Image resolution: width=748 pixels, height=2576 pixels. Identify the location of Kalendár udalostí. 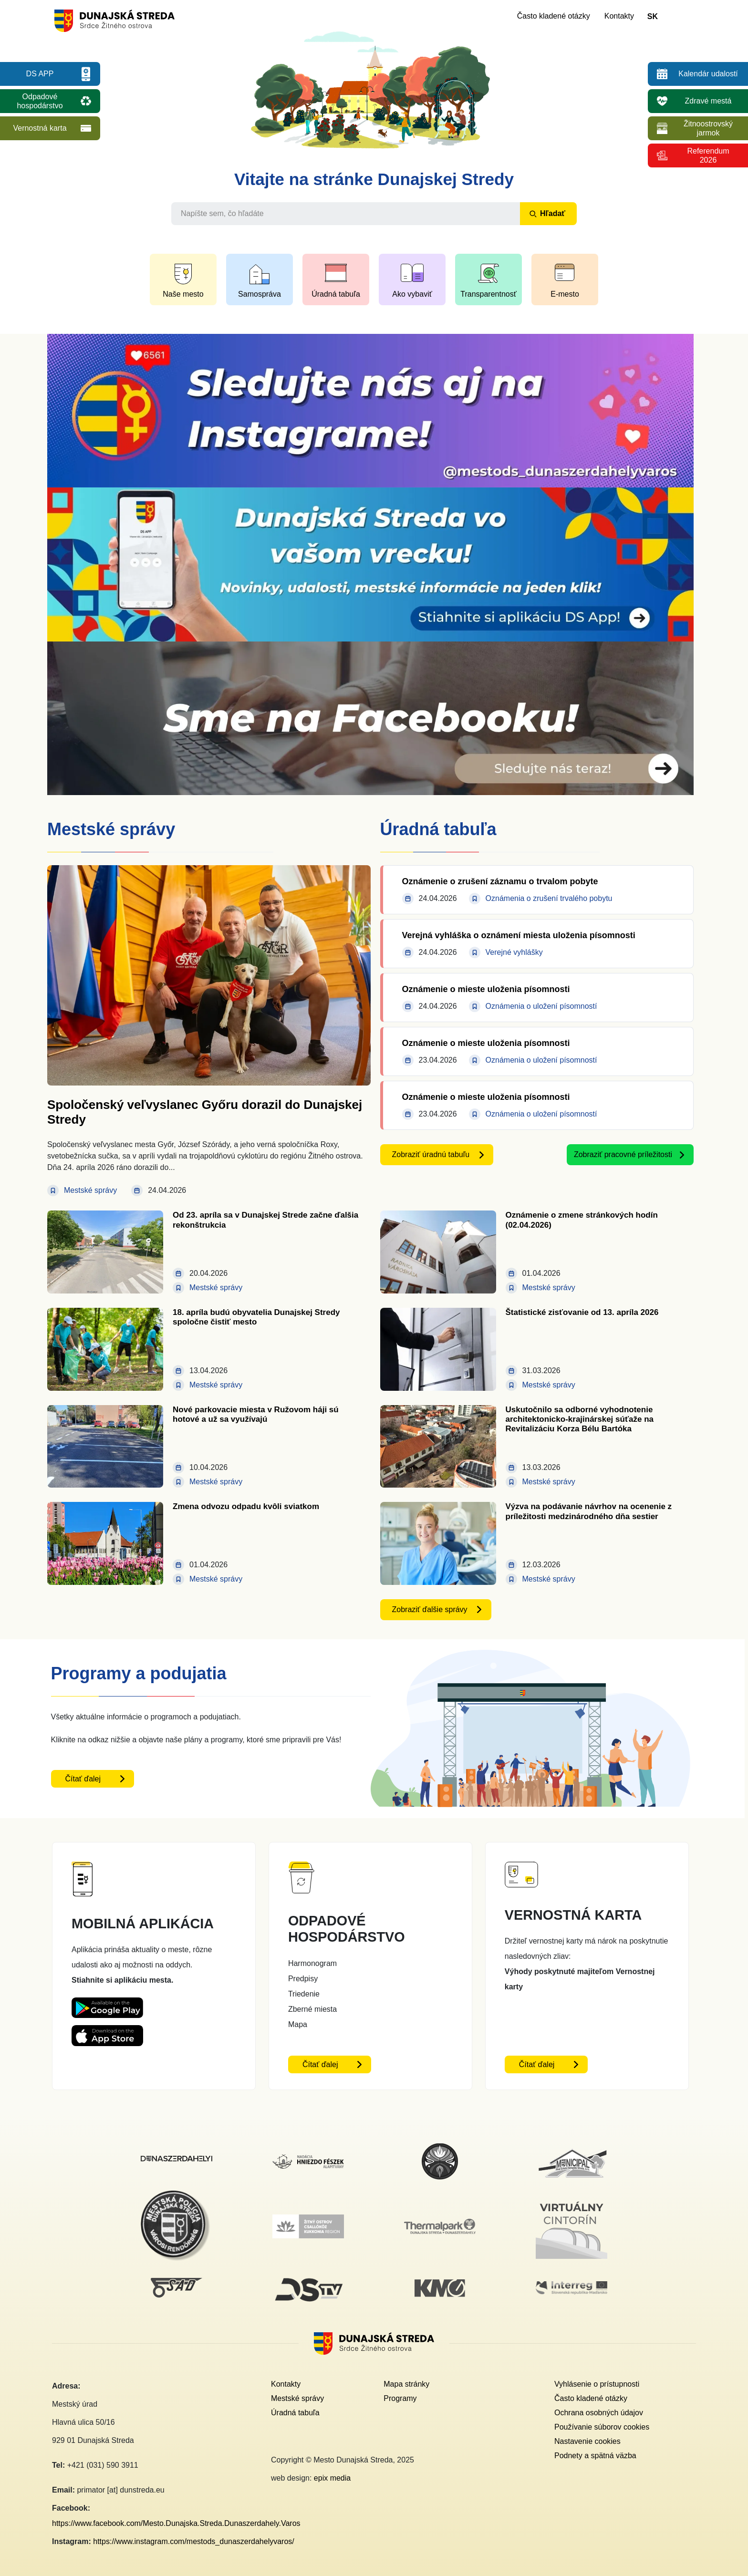
(708, 74).